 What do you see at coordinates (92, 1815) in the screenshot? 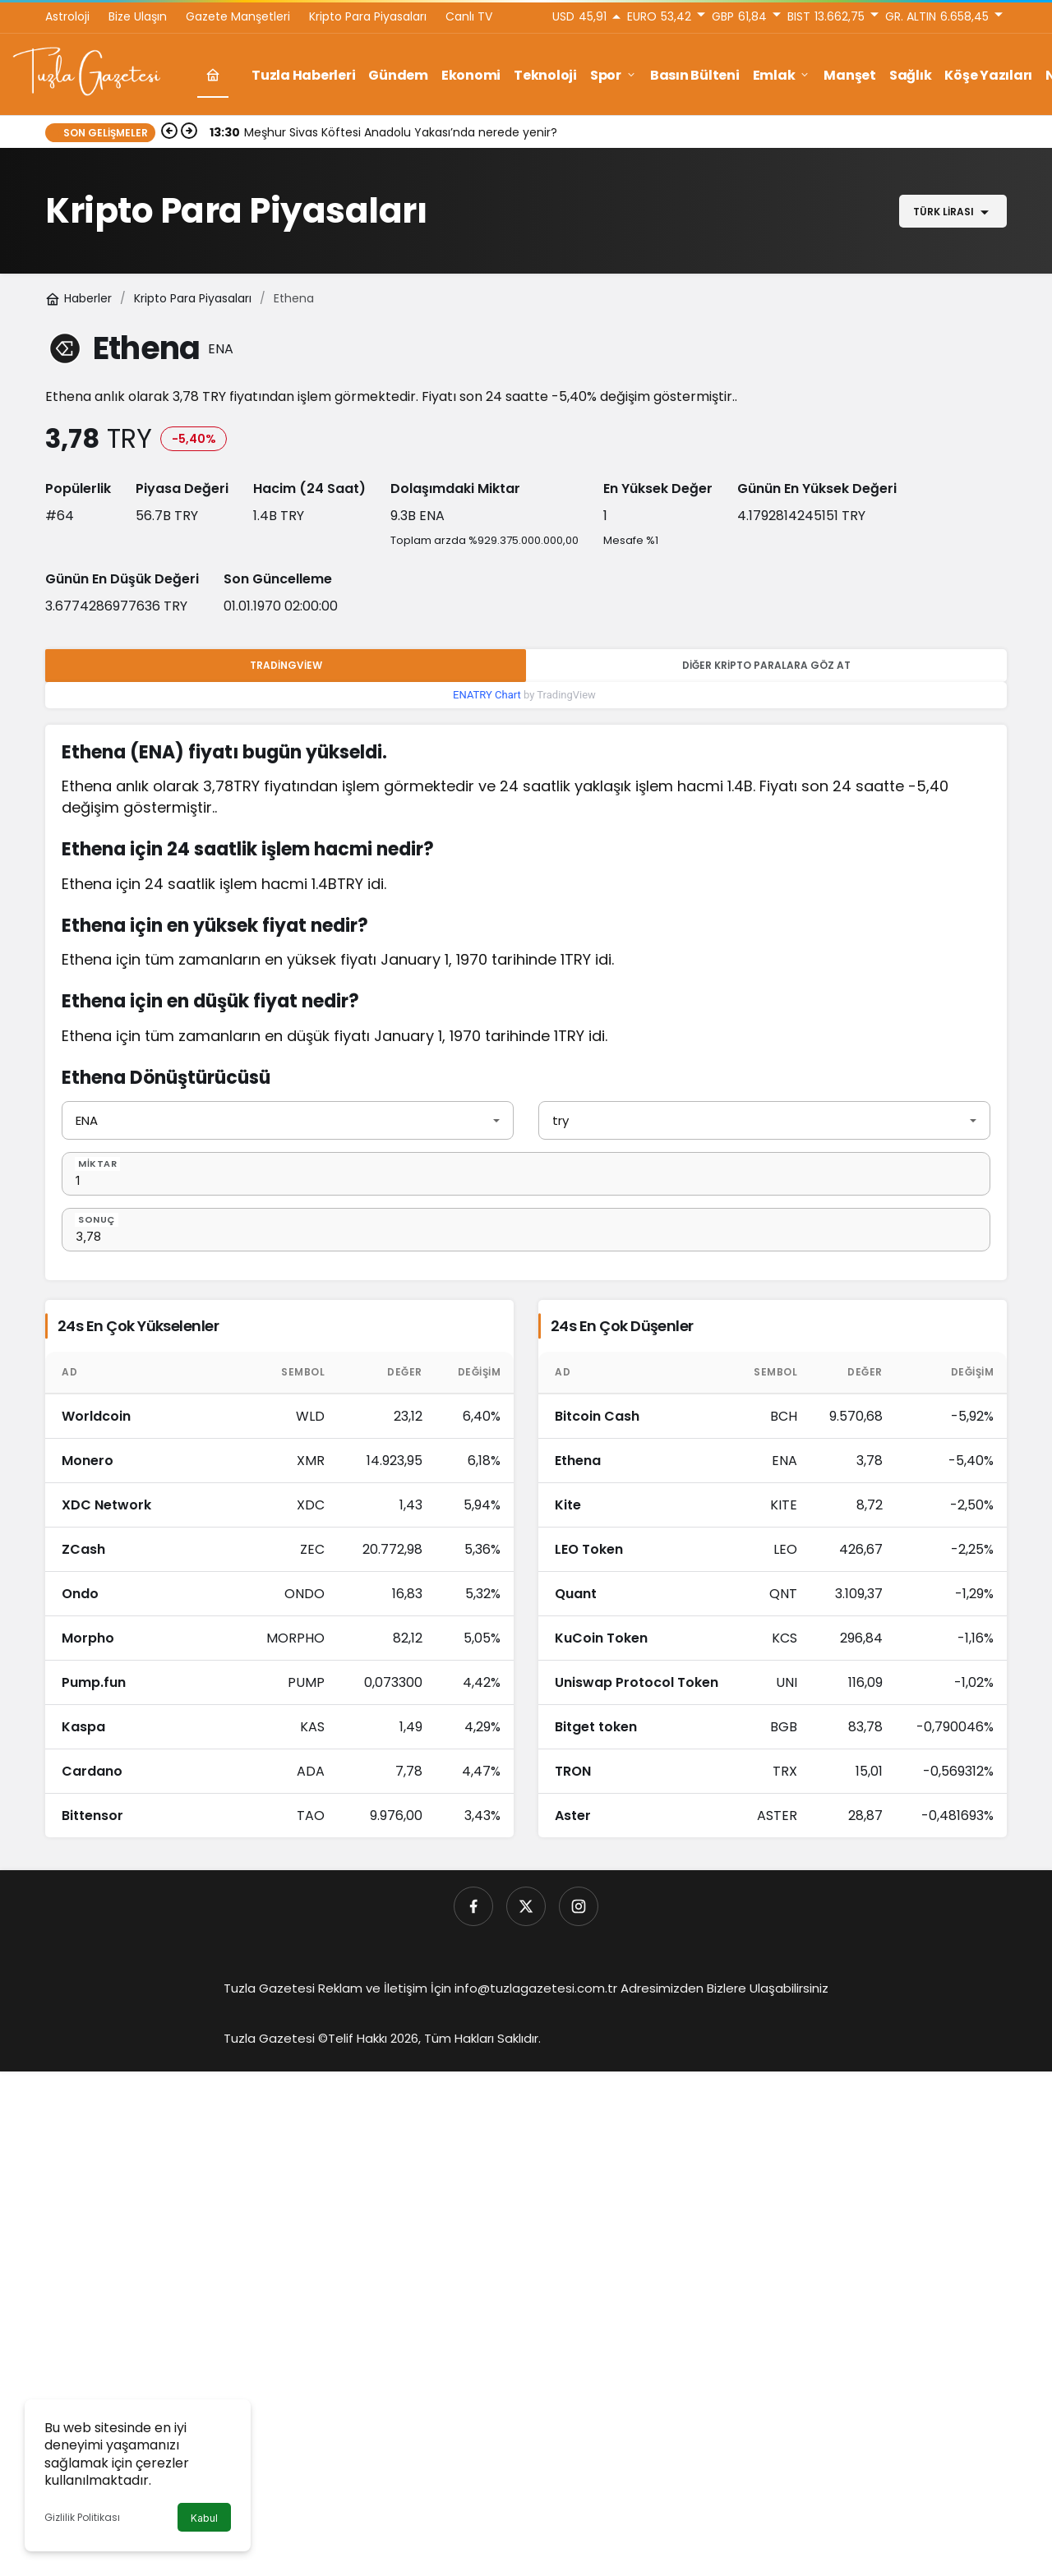
I see `Bittensor` at bounding box center [92, 1815].